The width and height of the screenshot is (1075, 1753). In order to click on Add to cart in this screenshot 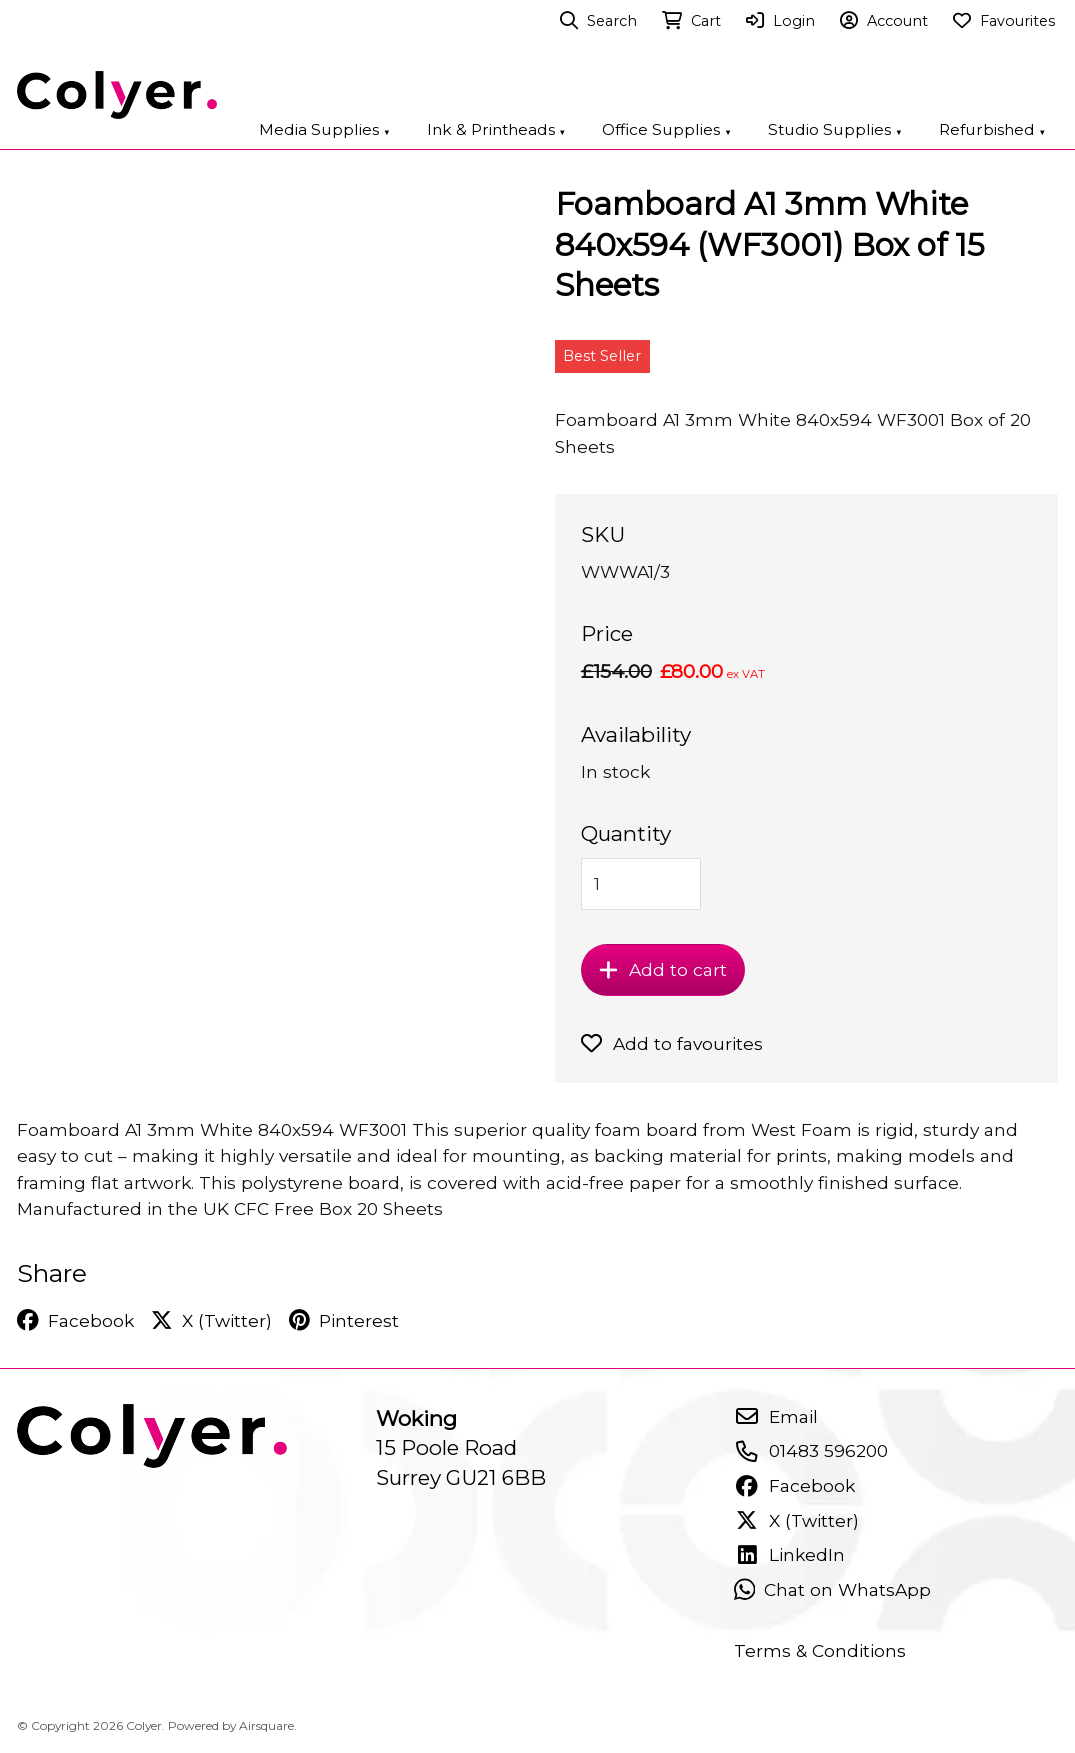, I will do `click(663, 969)`.